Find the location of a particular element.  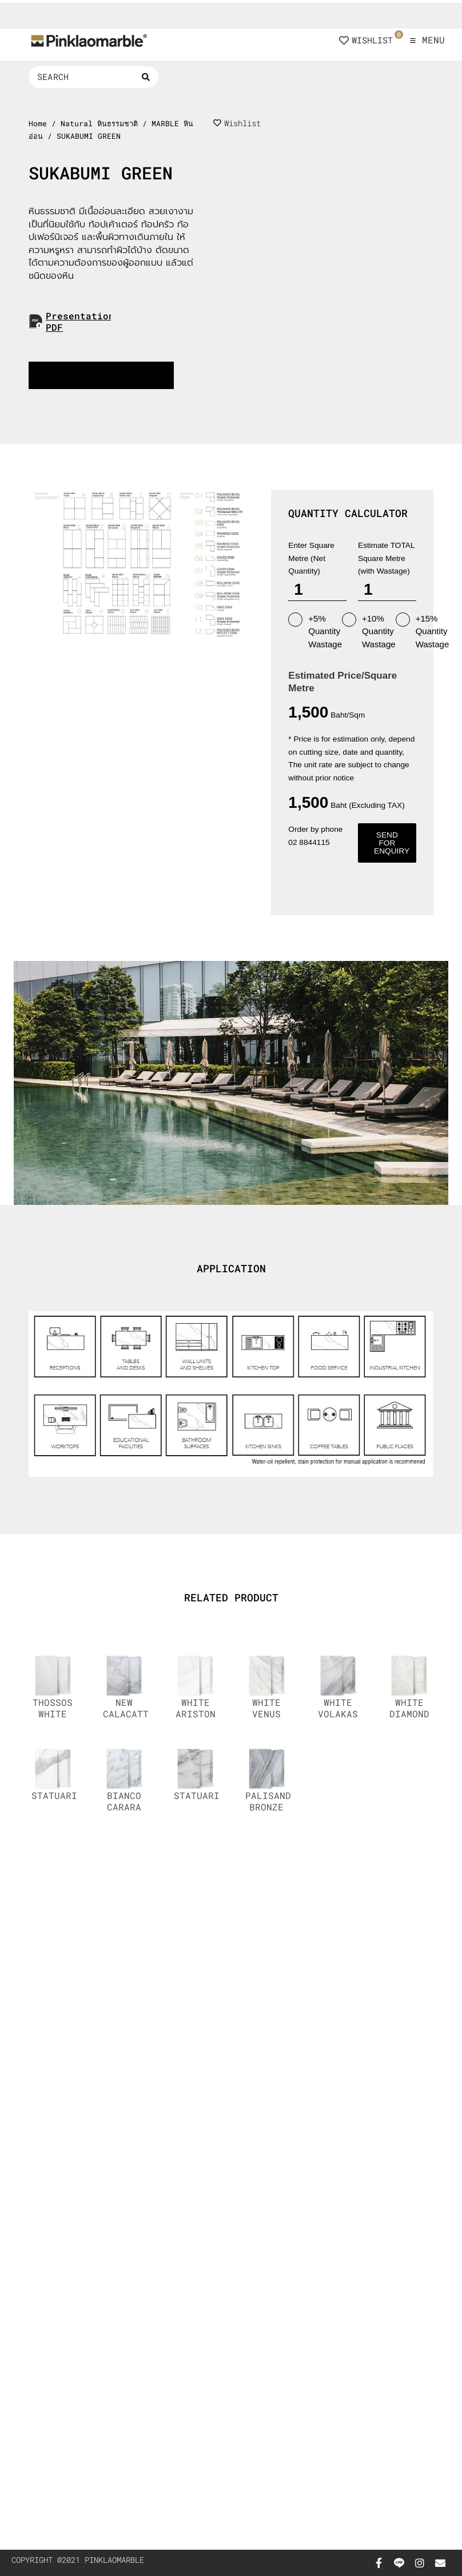

Home is located at coordinates (38, 123).